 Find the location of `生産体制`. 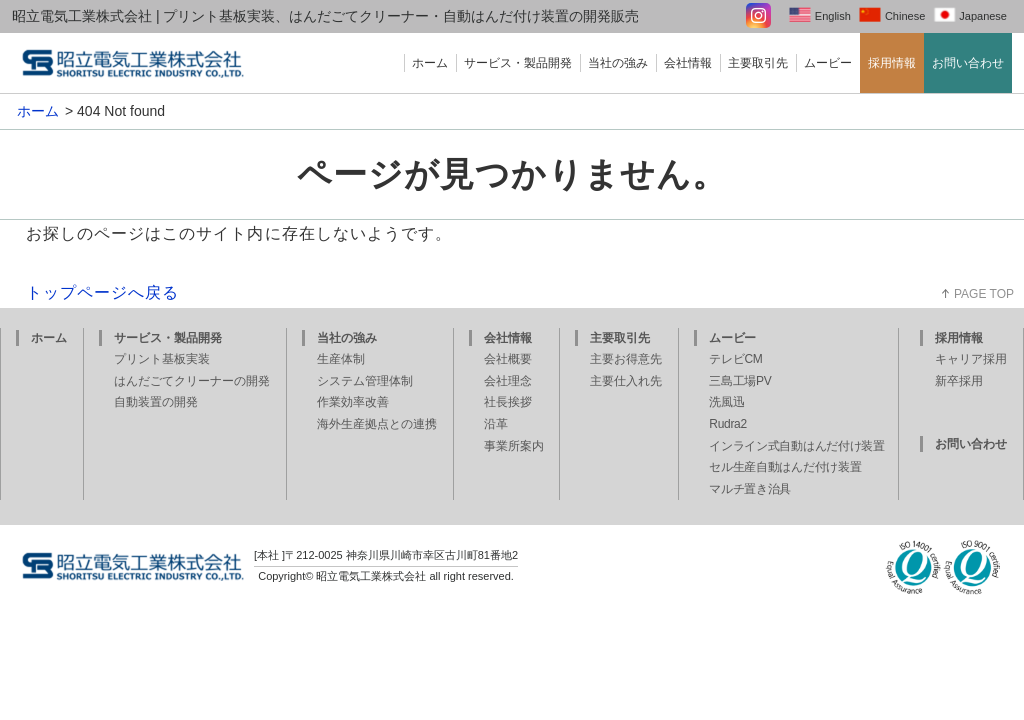

生産体制 is located at coordinates (341, 359).